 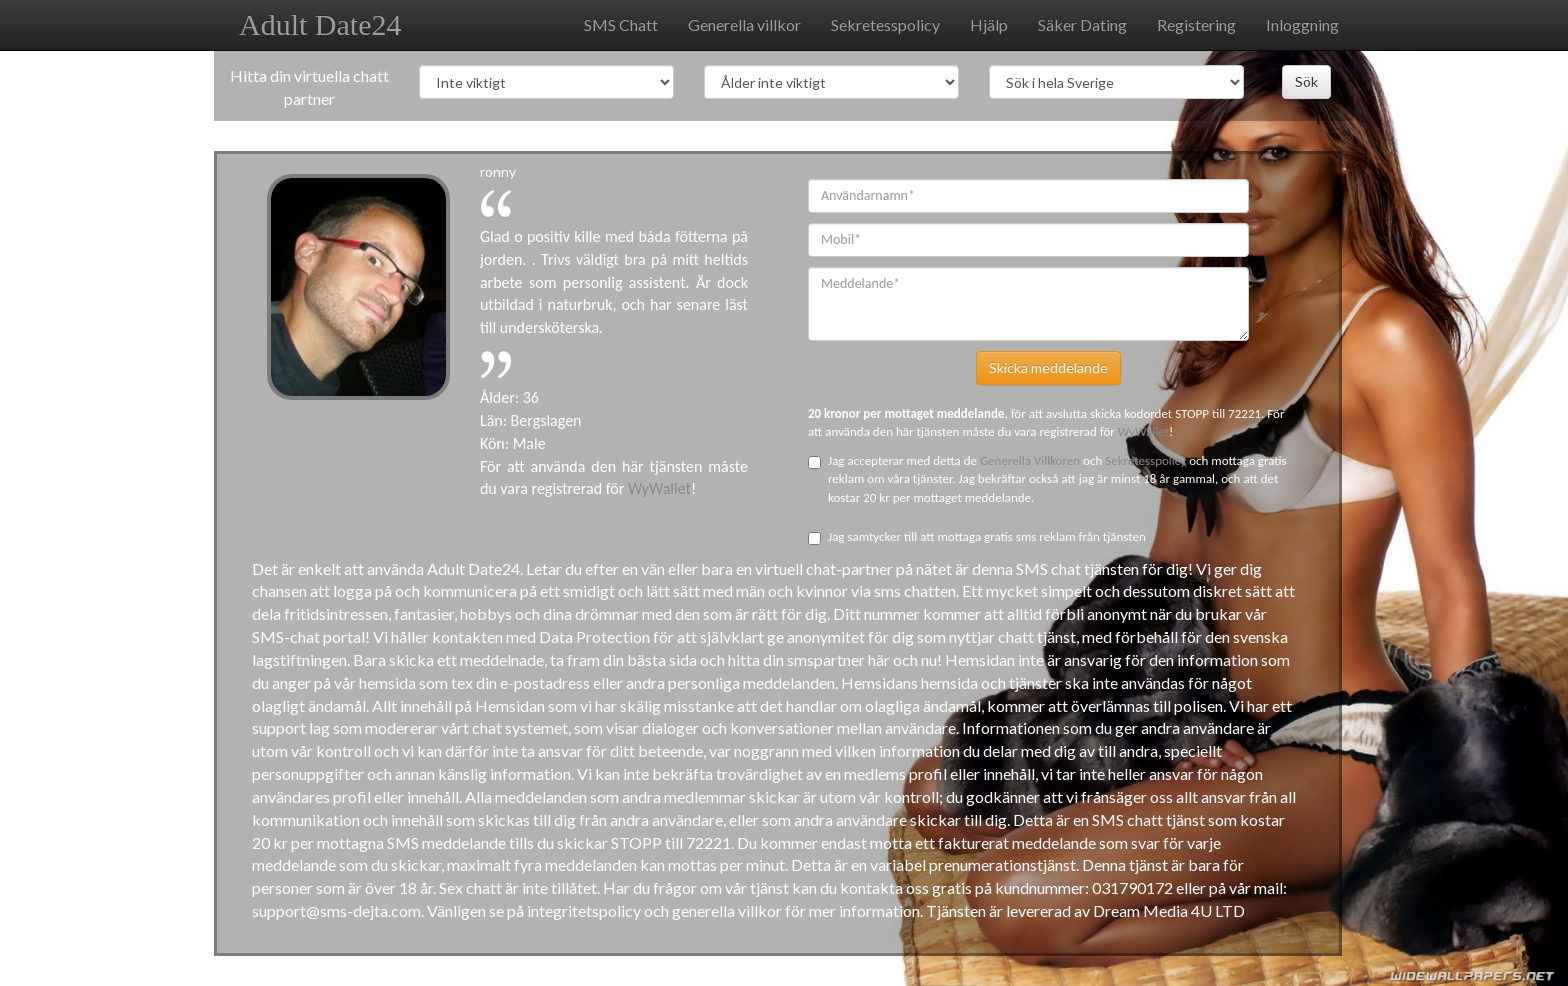 I want to click on Sekretesspolicy, so click(x=885, y=24).